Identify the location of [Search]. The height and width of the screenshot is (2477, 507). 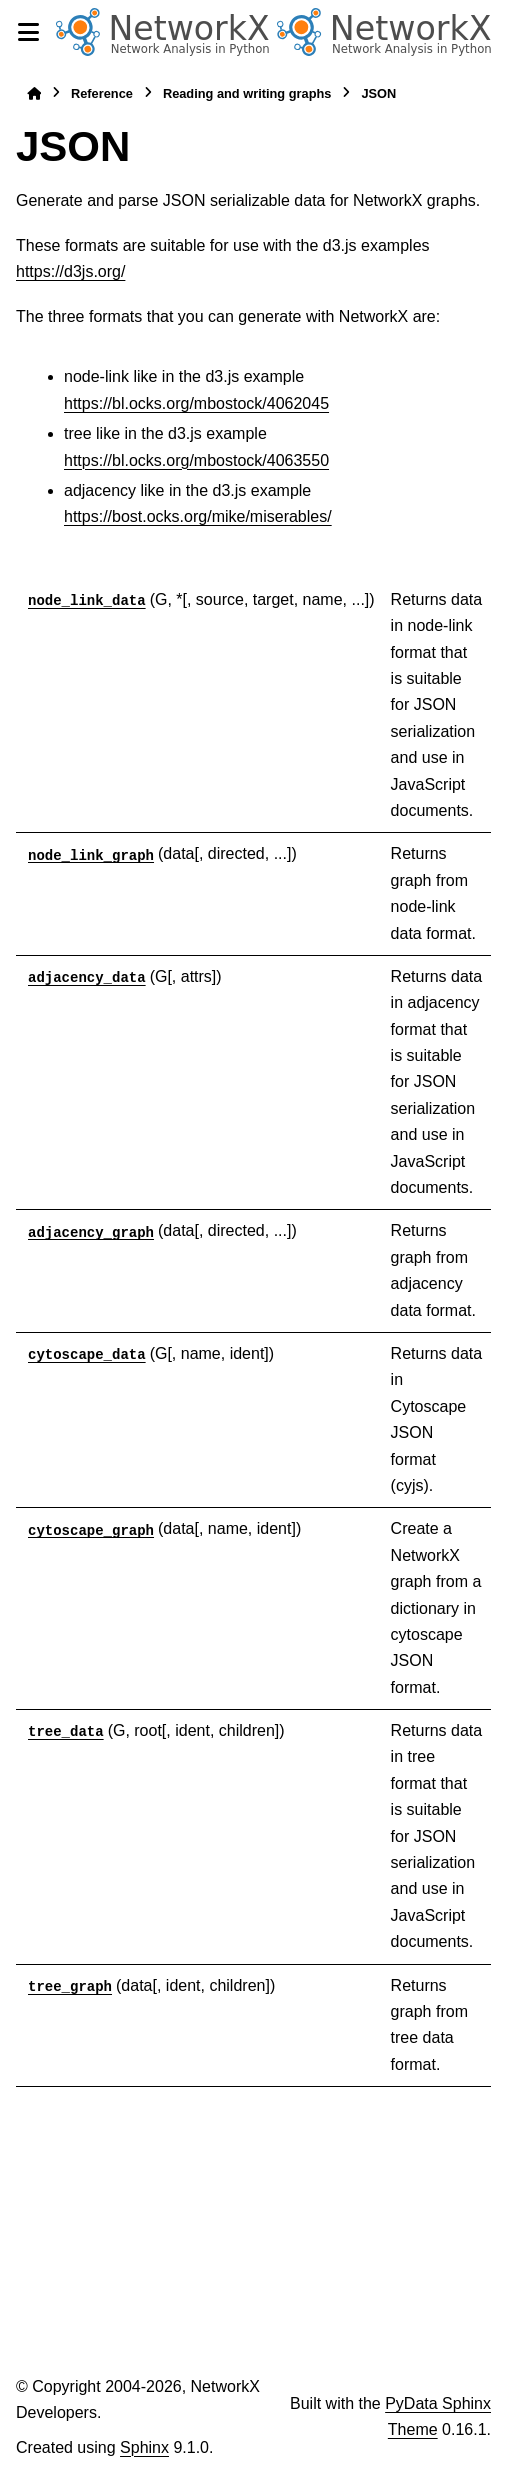
(499, 33).